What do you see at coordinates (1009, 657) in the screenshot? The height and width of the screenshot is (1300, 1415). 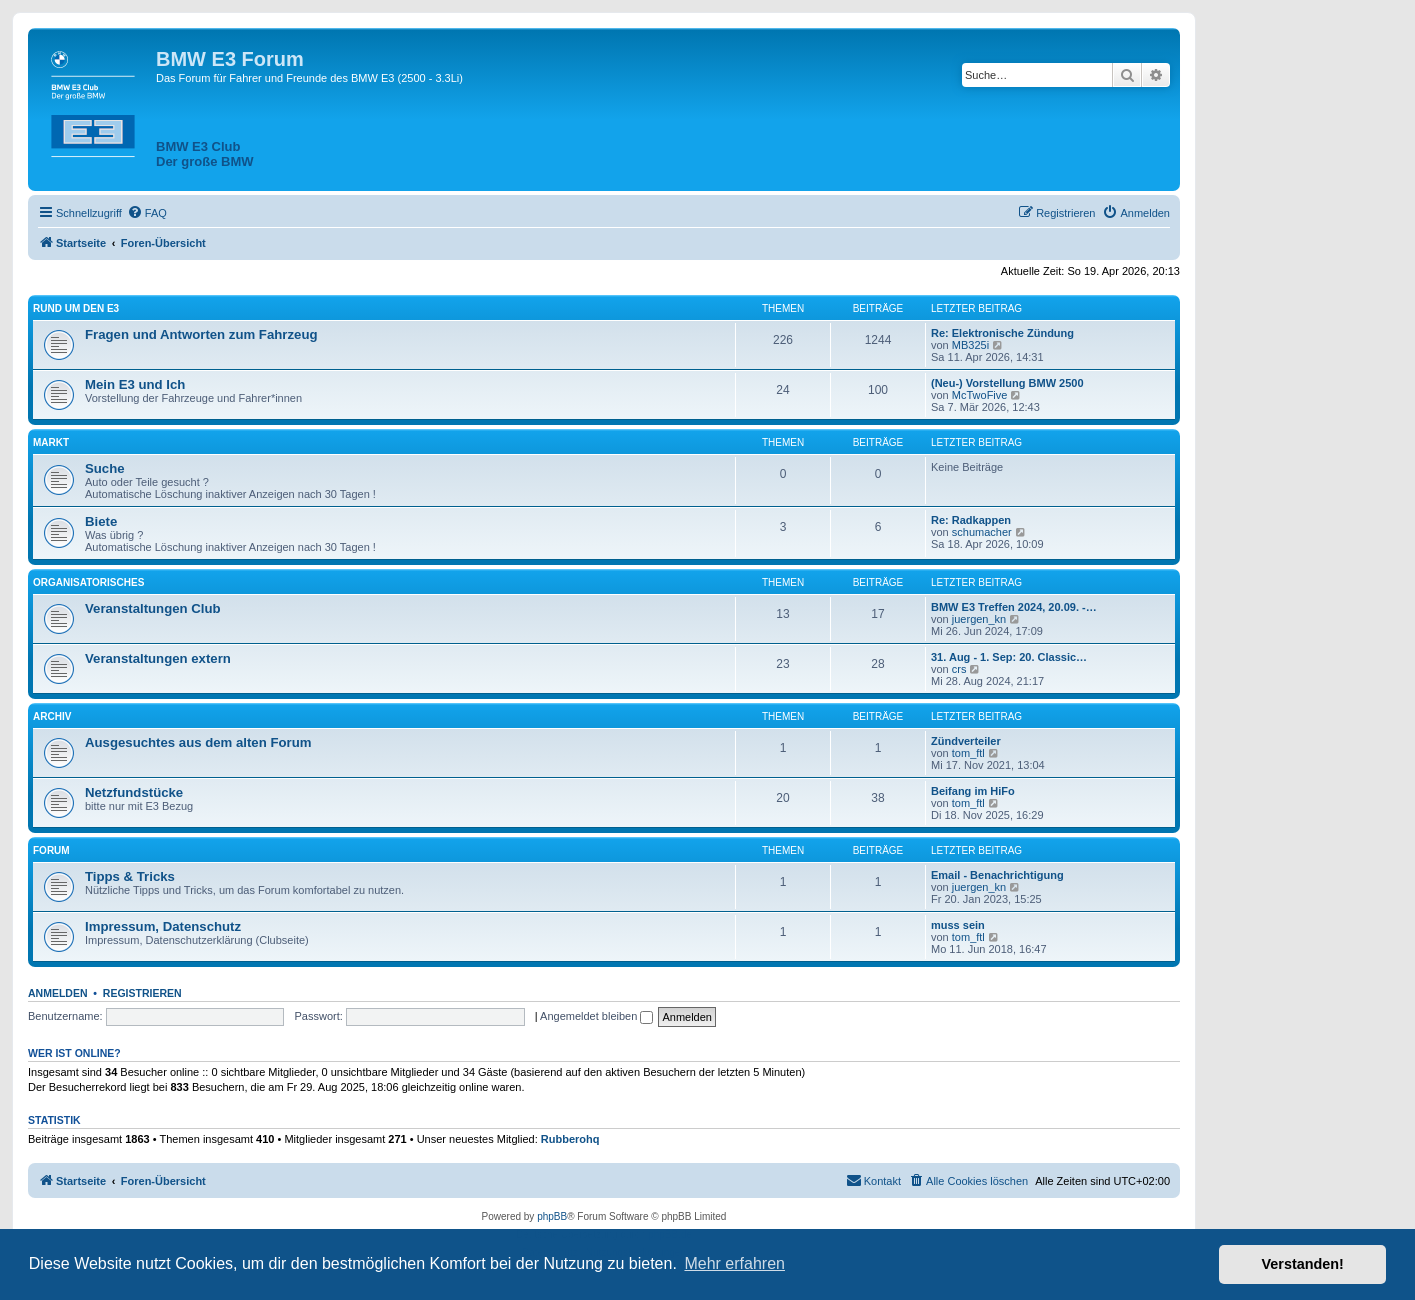 I see `31. Aug - 1. Sep: 20. Classic…` at bounding box center [1009, 657].